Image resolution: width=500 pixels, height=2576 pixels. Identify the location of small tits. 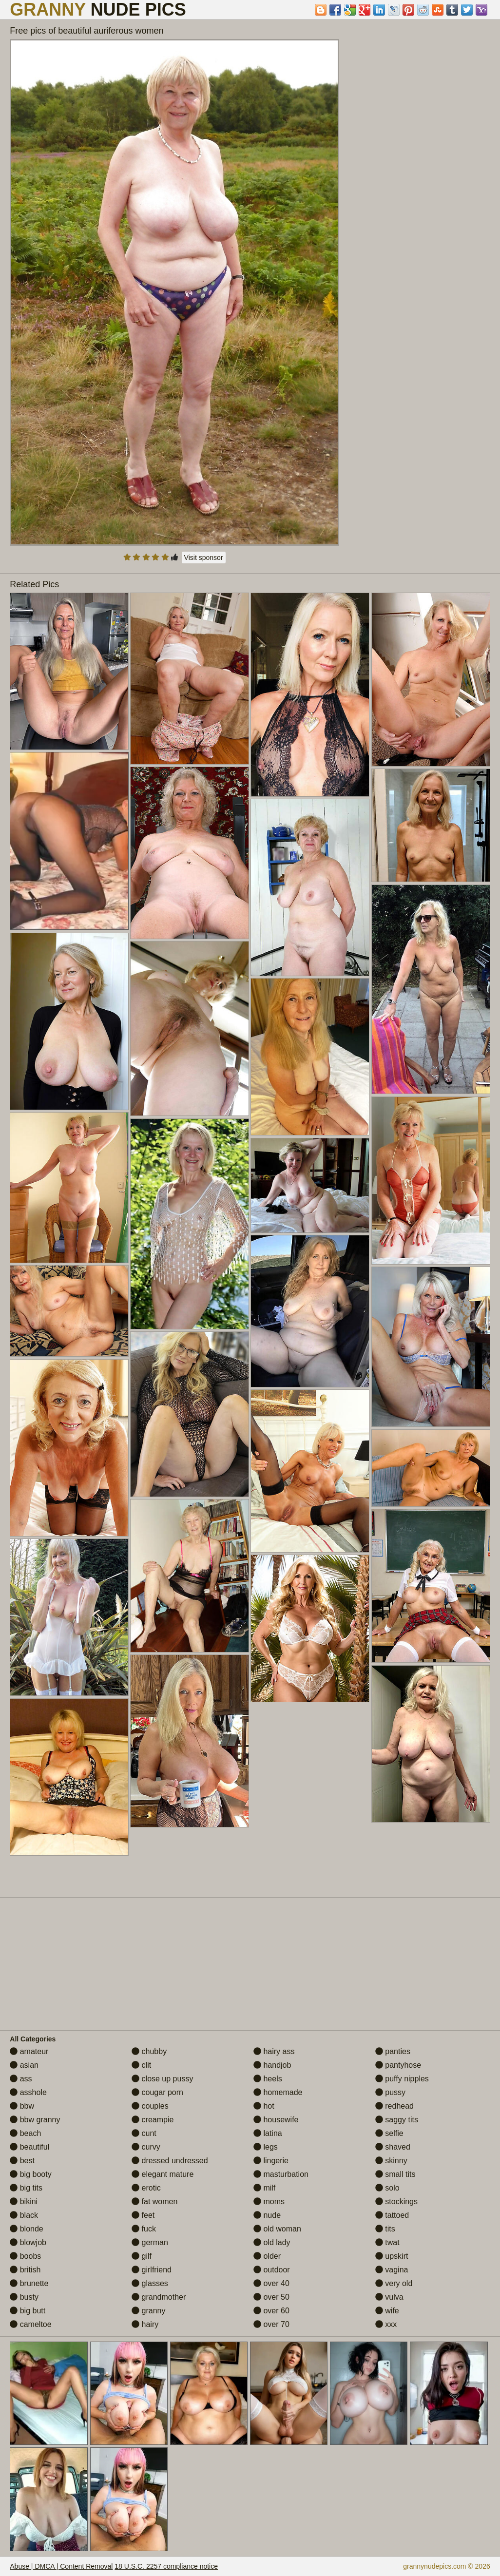
(395, 2174).